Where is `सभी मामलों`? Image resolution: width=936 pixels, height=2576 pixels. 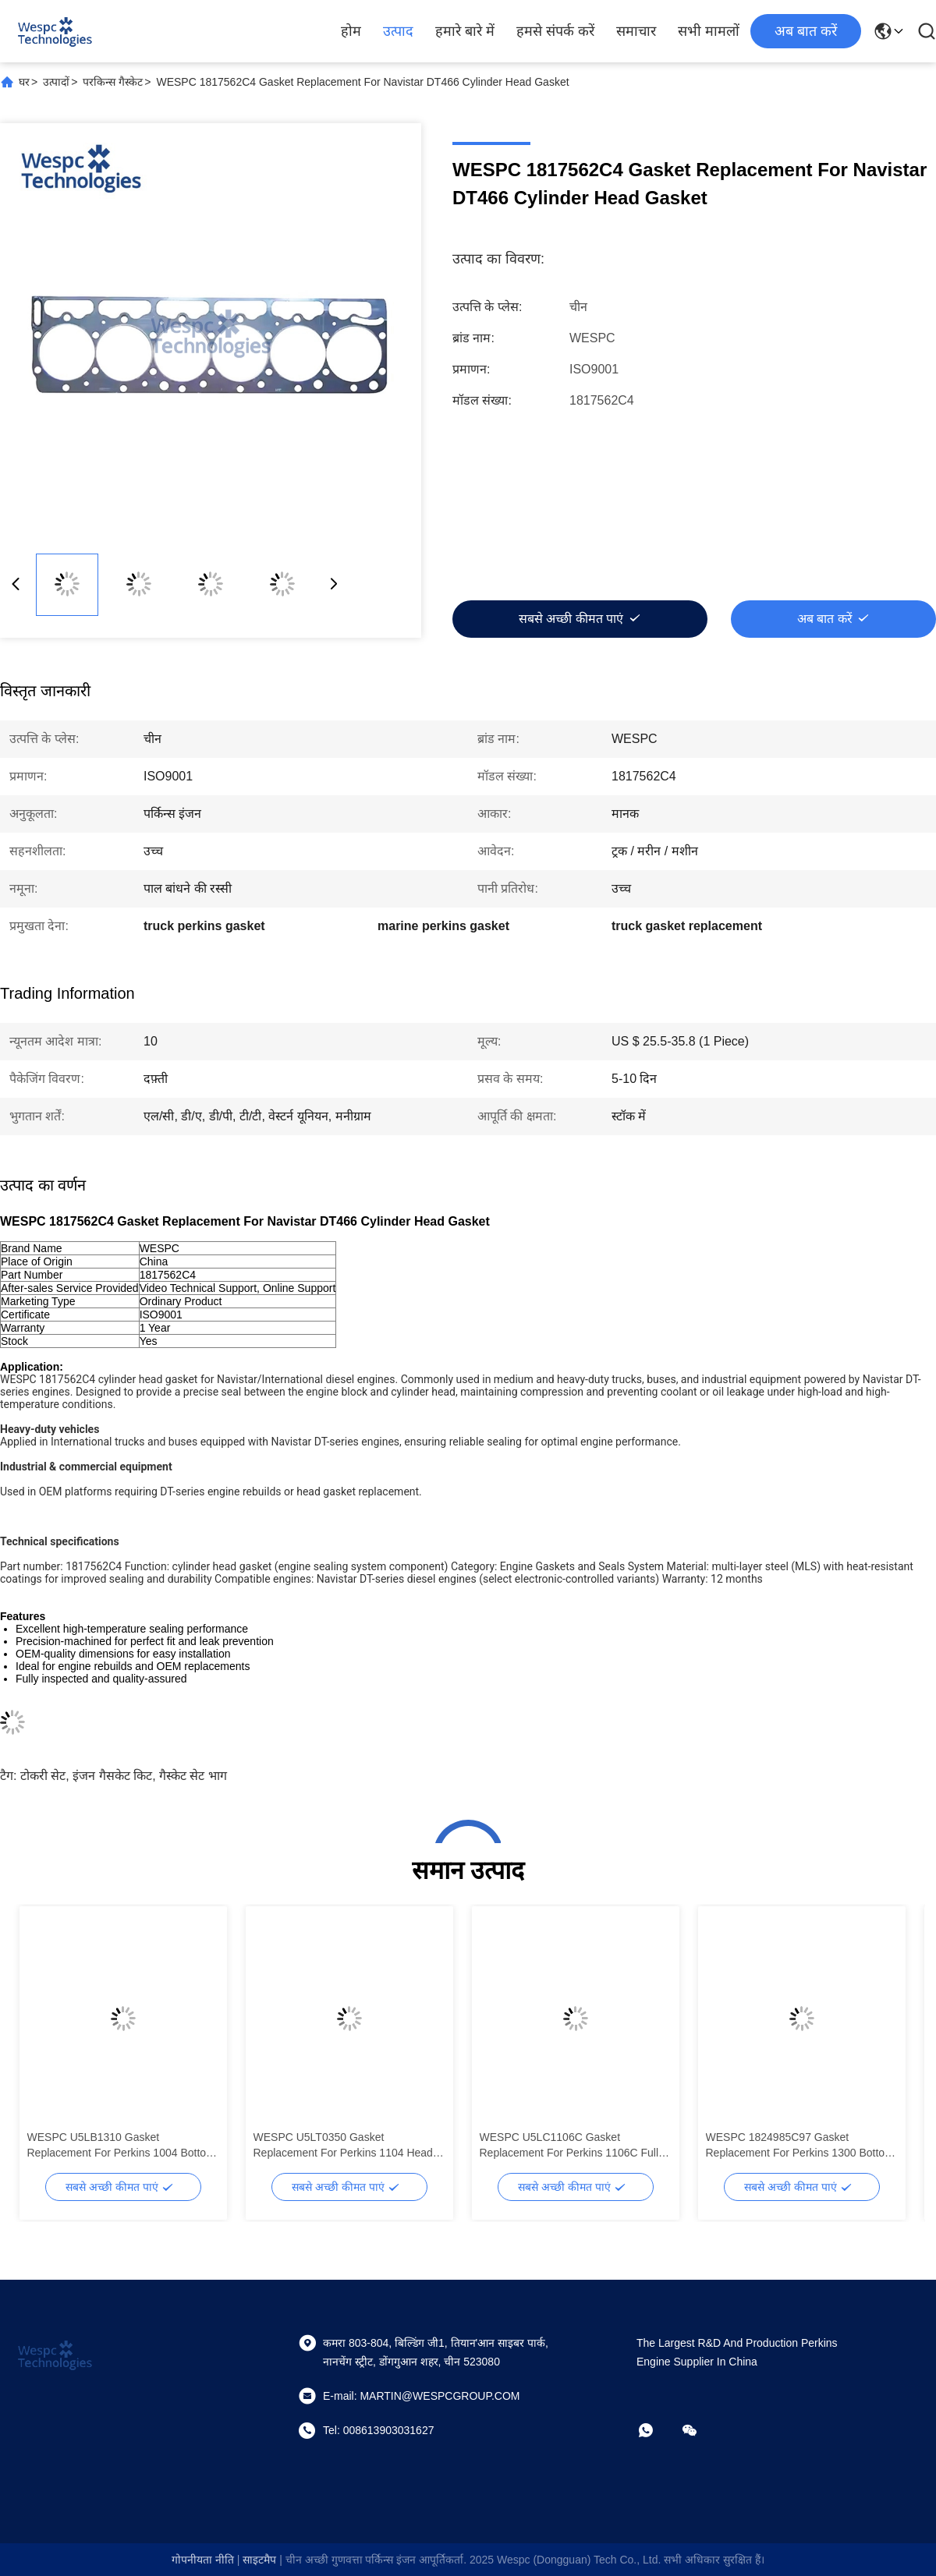
सभी मामलों is located at coordinates (708, 31).